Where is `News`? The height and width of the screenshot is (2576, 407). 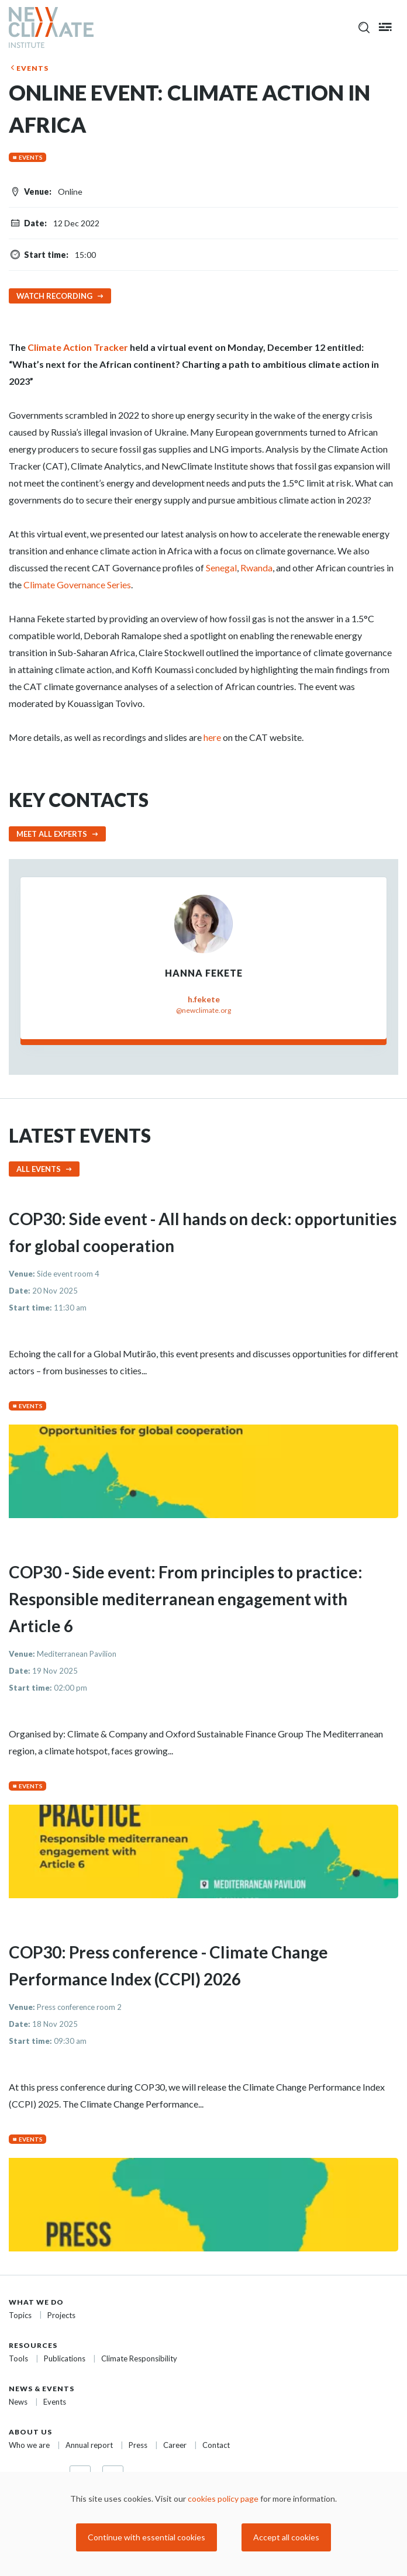
News is located at coordinates (18, 2401).